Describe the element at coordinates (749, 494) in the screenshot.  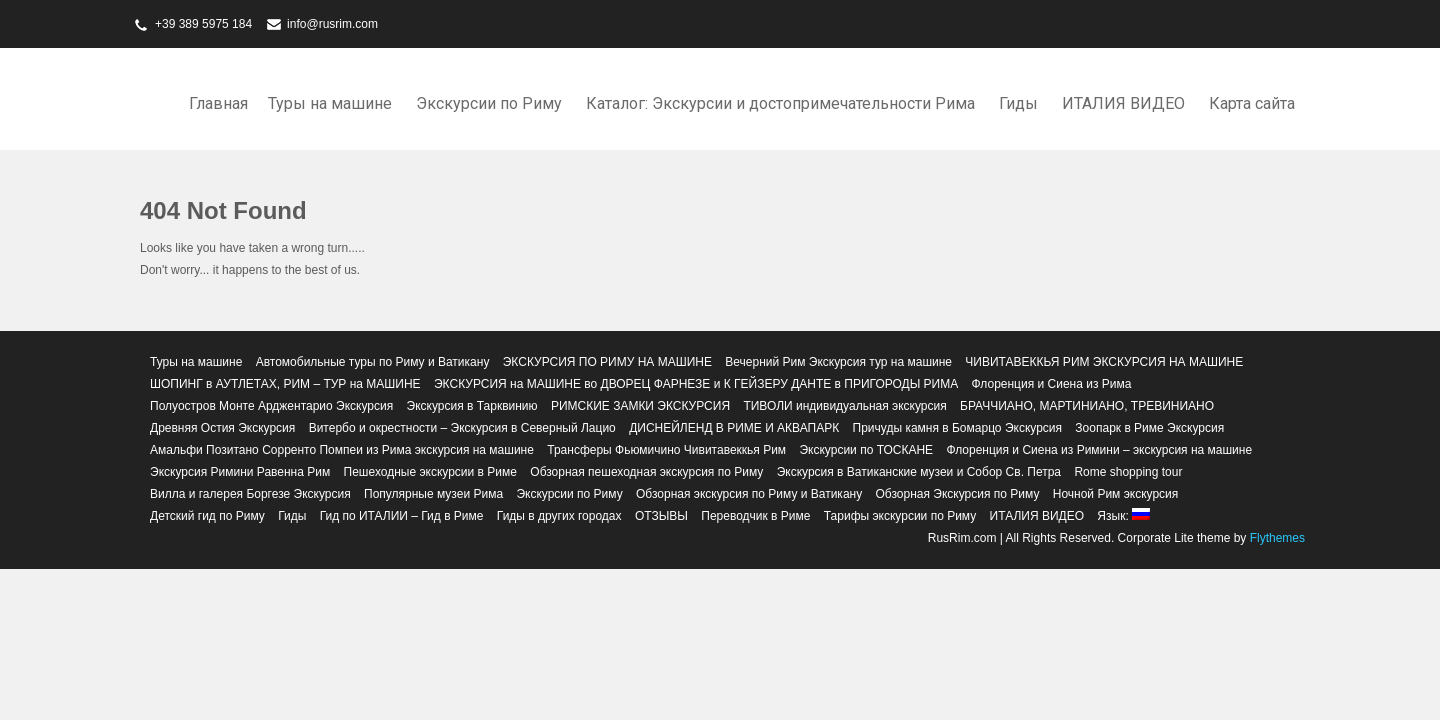
I see `Обзорная экскурсия по Риму и Ватикану` at that location.